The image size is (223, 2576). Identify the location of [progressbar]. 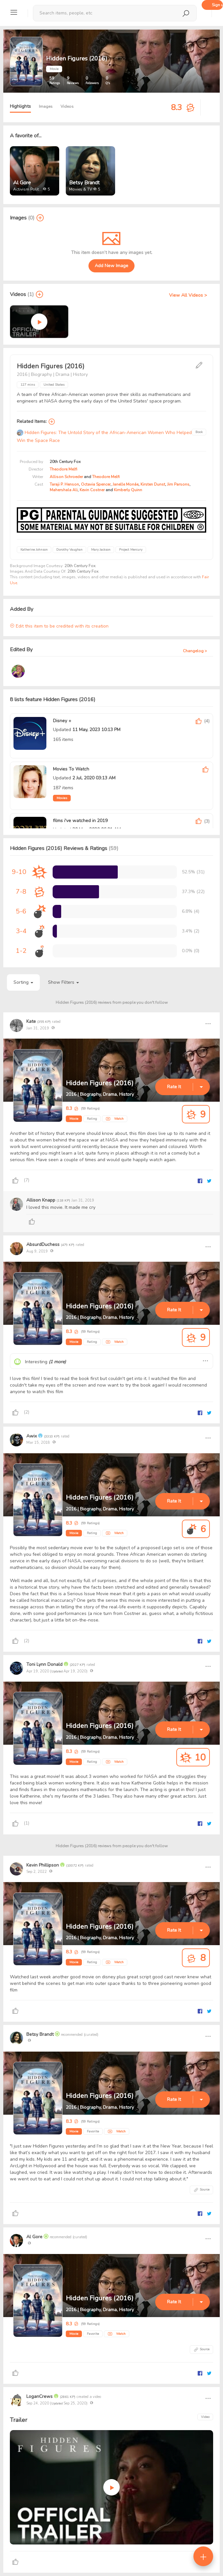
(85, 872).